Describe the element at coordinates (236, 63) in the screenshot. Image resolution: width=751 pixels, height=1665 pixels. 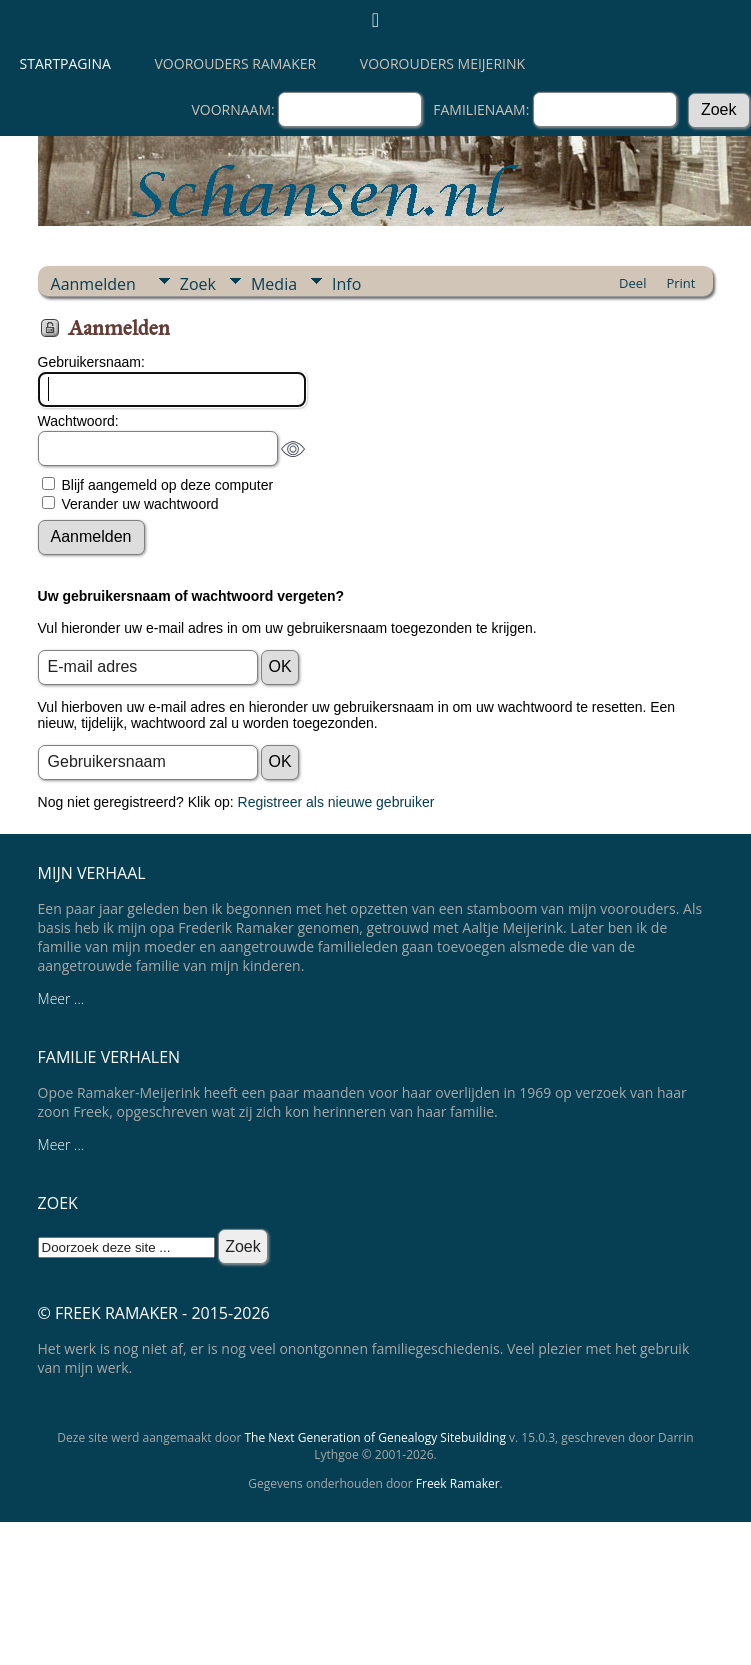
I see `Voorouders Ramaker` at that location.